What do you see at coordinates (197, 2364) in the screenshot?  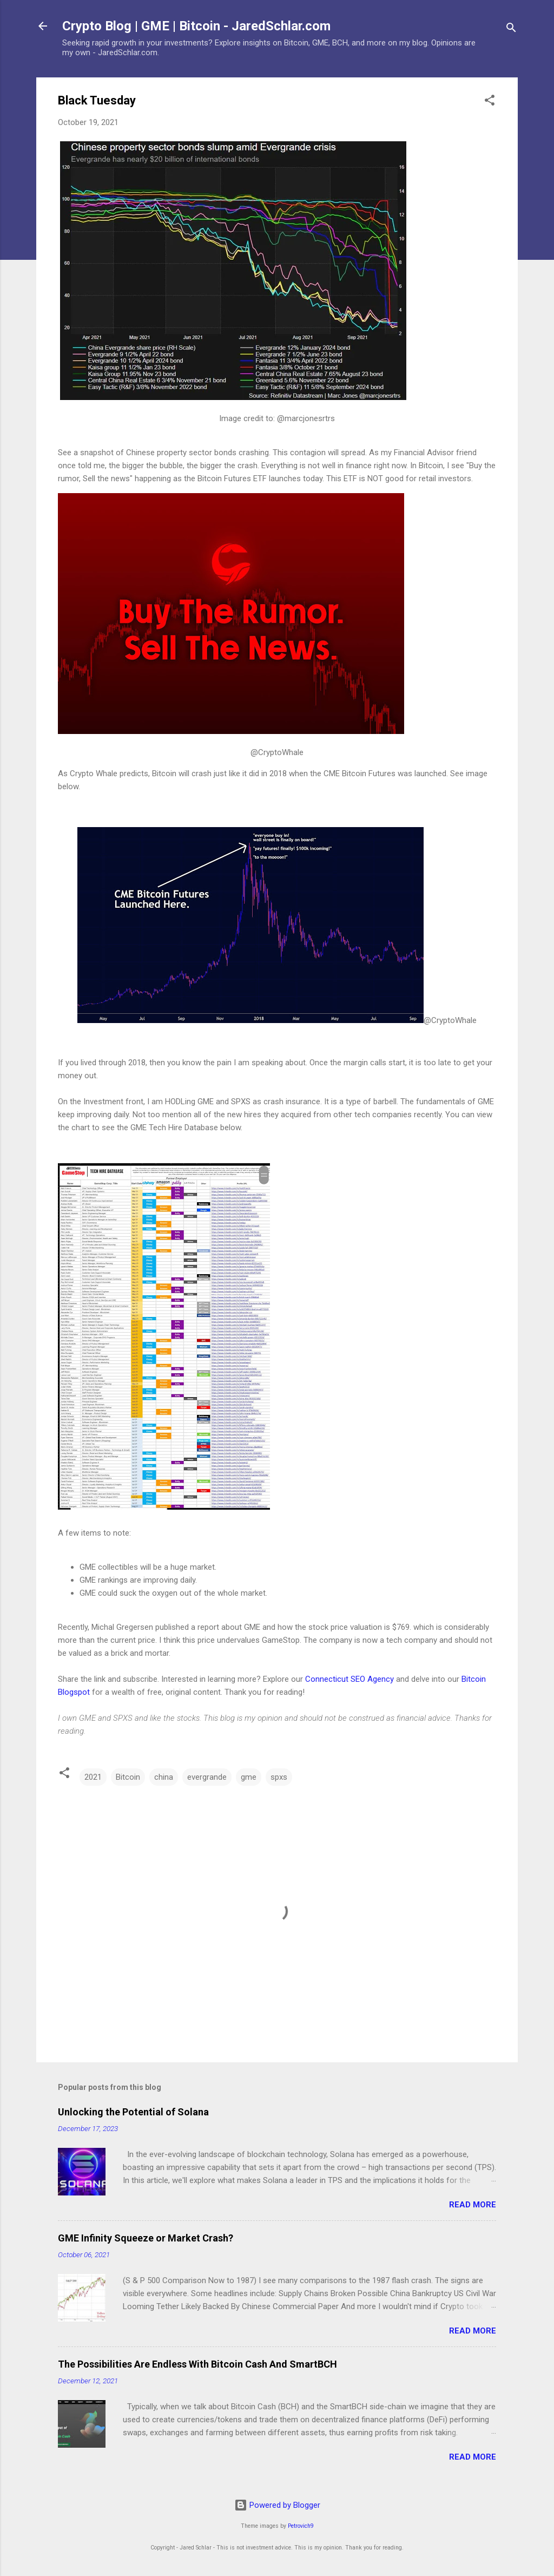 I see `The Possibilities Are Endless With Bitcoin Cash And SmartBCH` at bounding box center [197, 2364].